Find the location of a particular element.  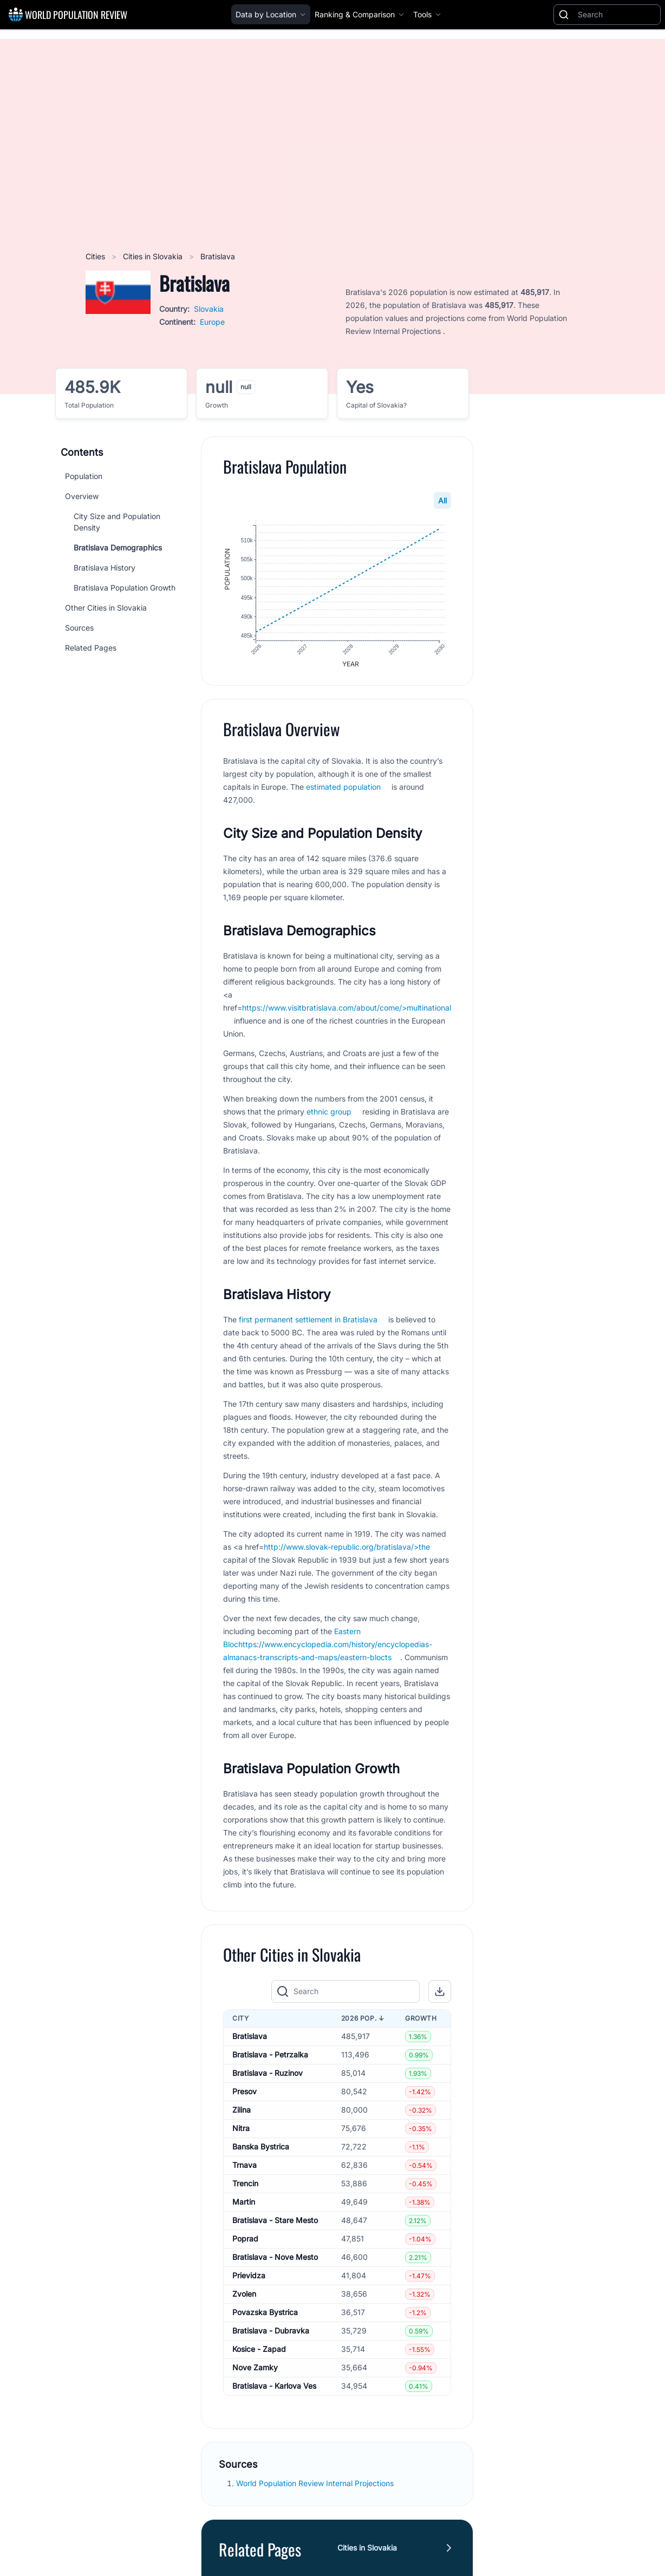

Bratislava History is located at coordinates (104, 567).